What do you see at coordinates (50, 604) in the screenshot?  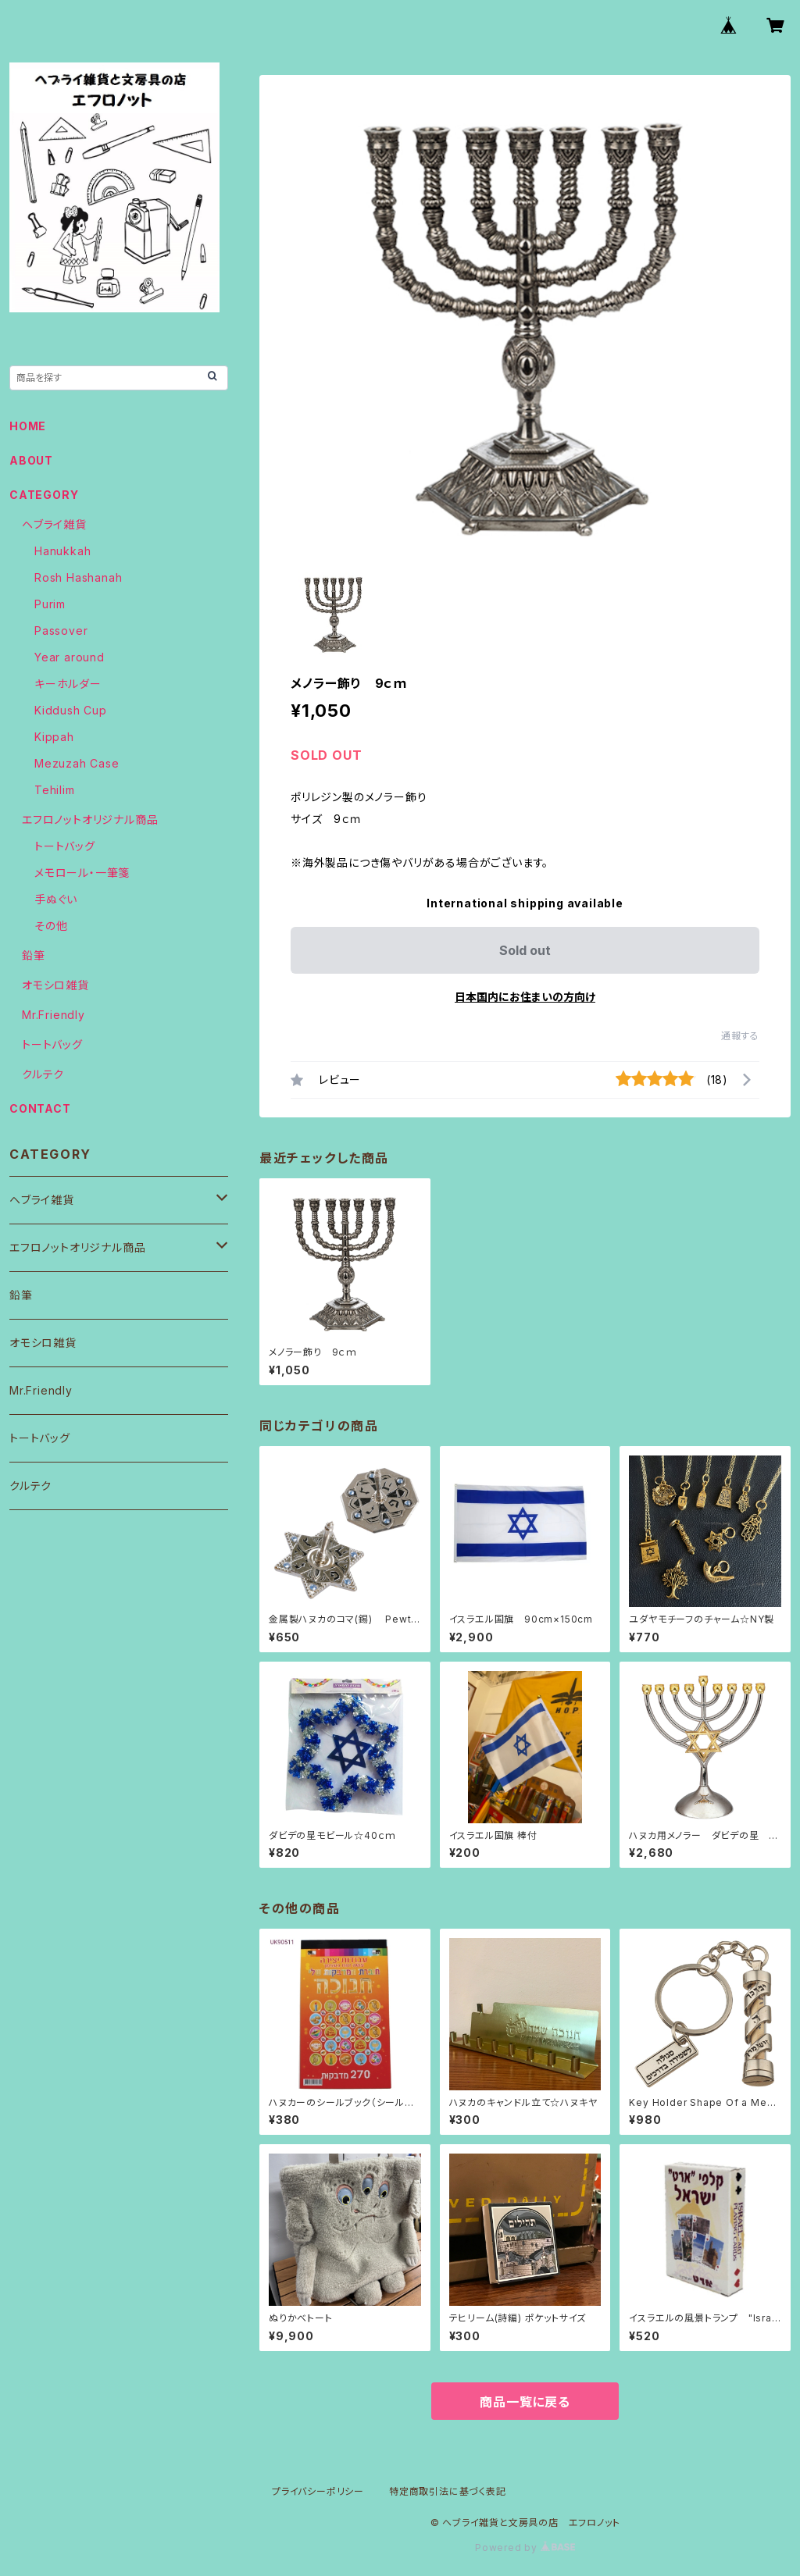 I see `Purim` at bounding box center [50, 604].